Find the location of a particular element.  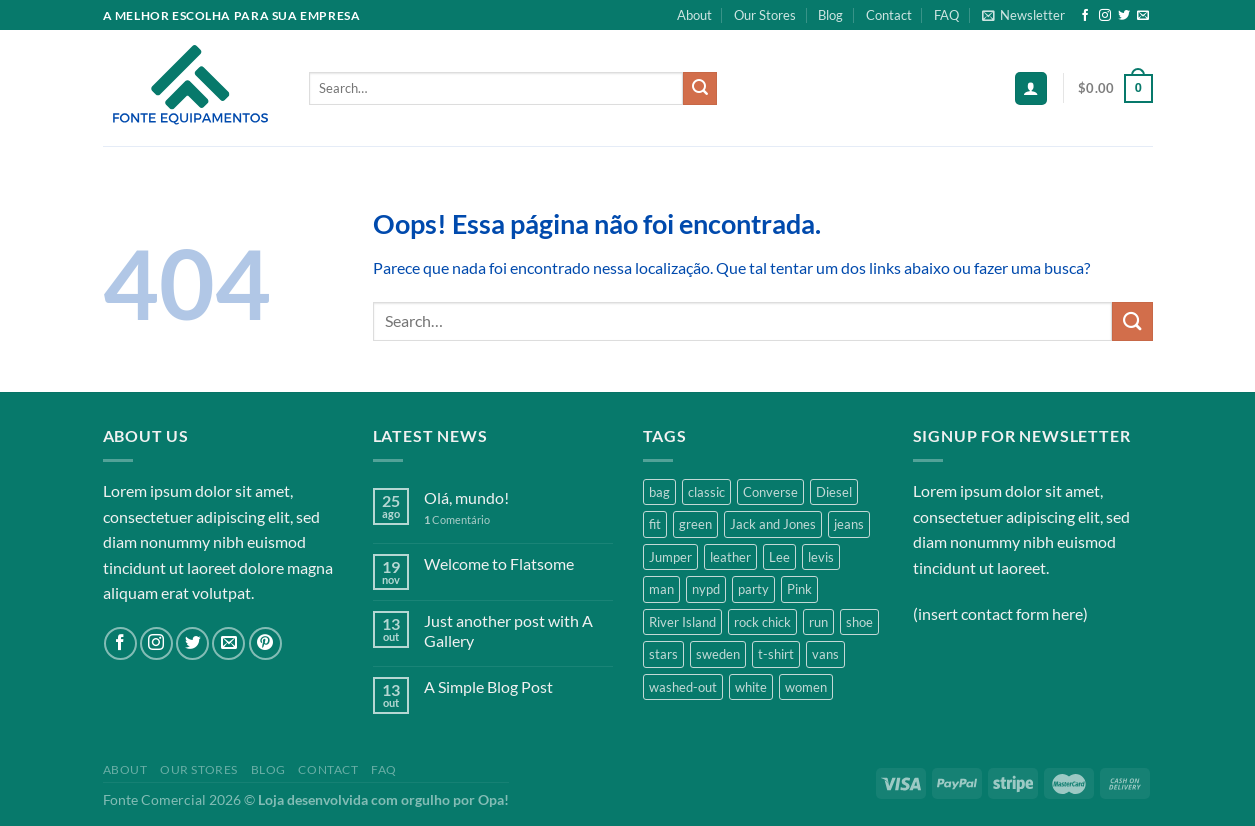

t-shirt [t-shirt (9 products)] is located at coordinates (776, 654).